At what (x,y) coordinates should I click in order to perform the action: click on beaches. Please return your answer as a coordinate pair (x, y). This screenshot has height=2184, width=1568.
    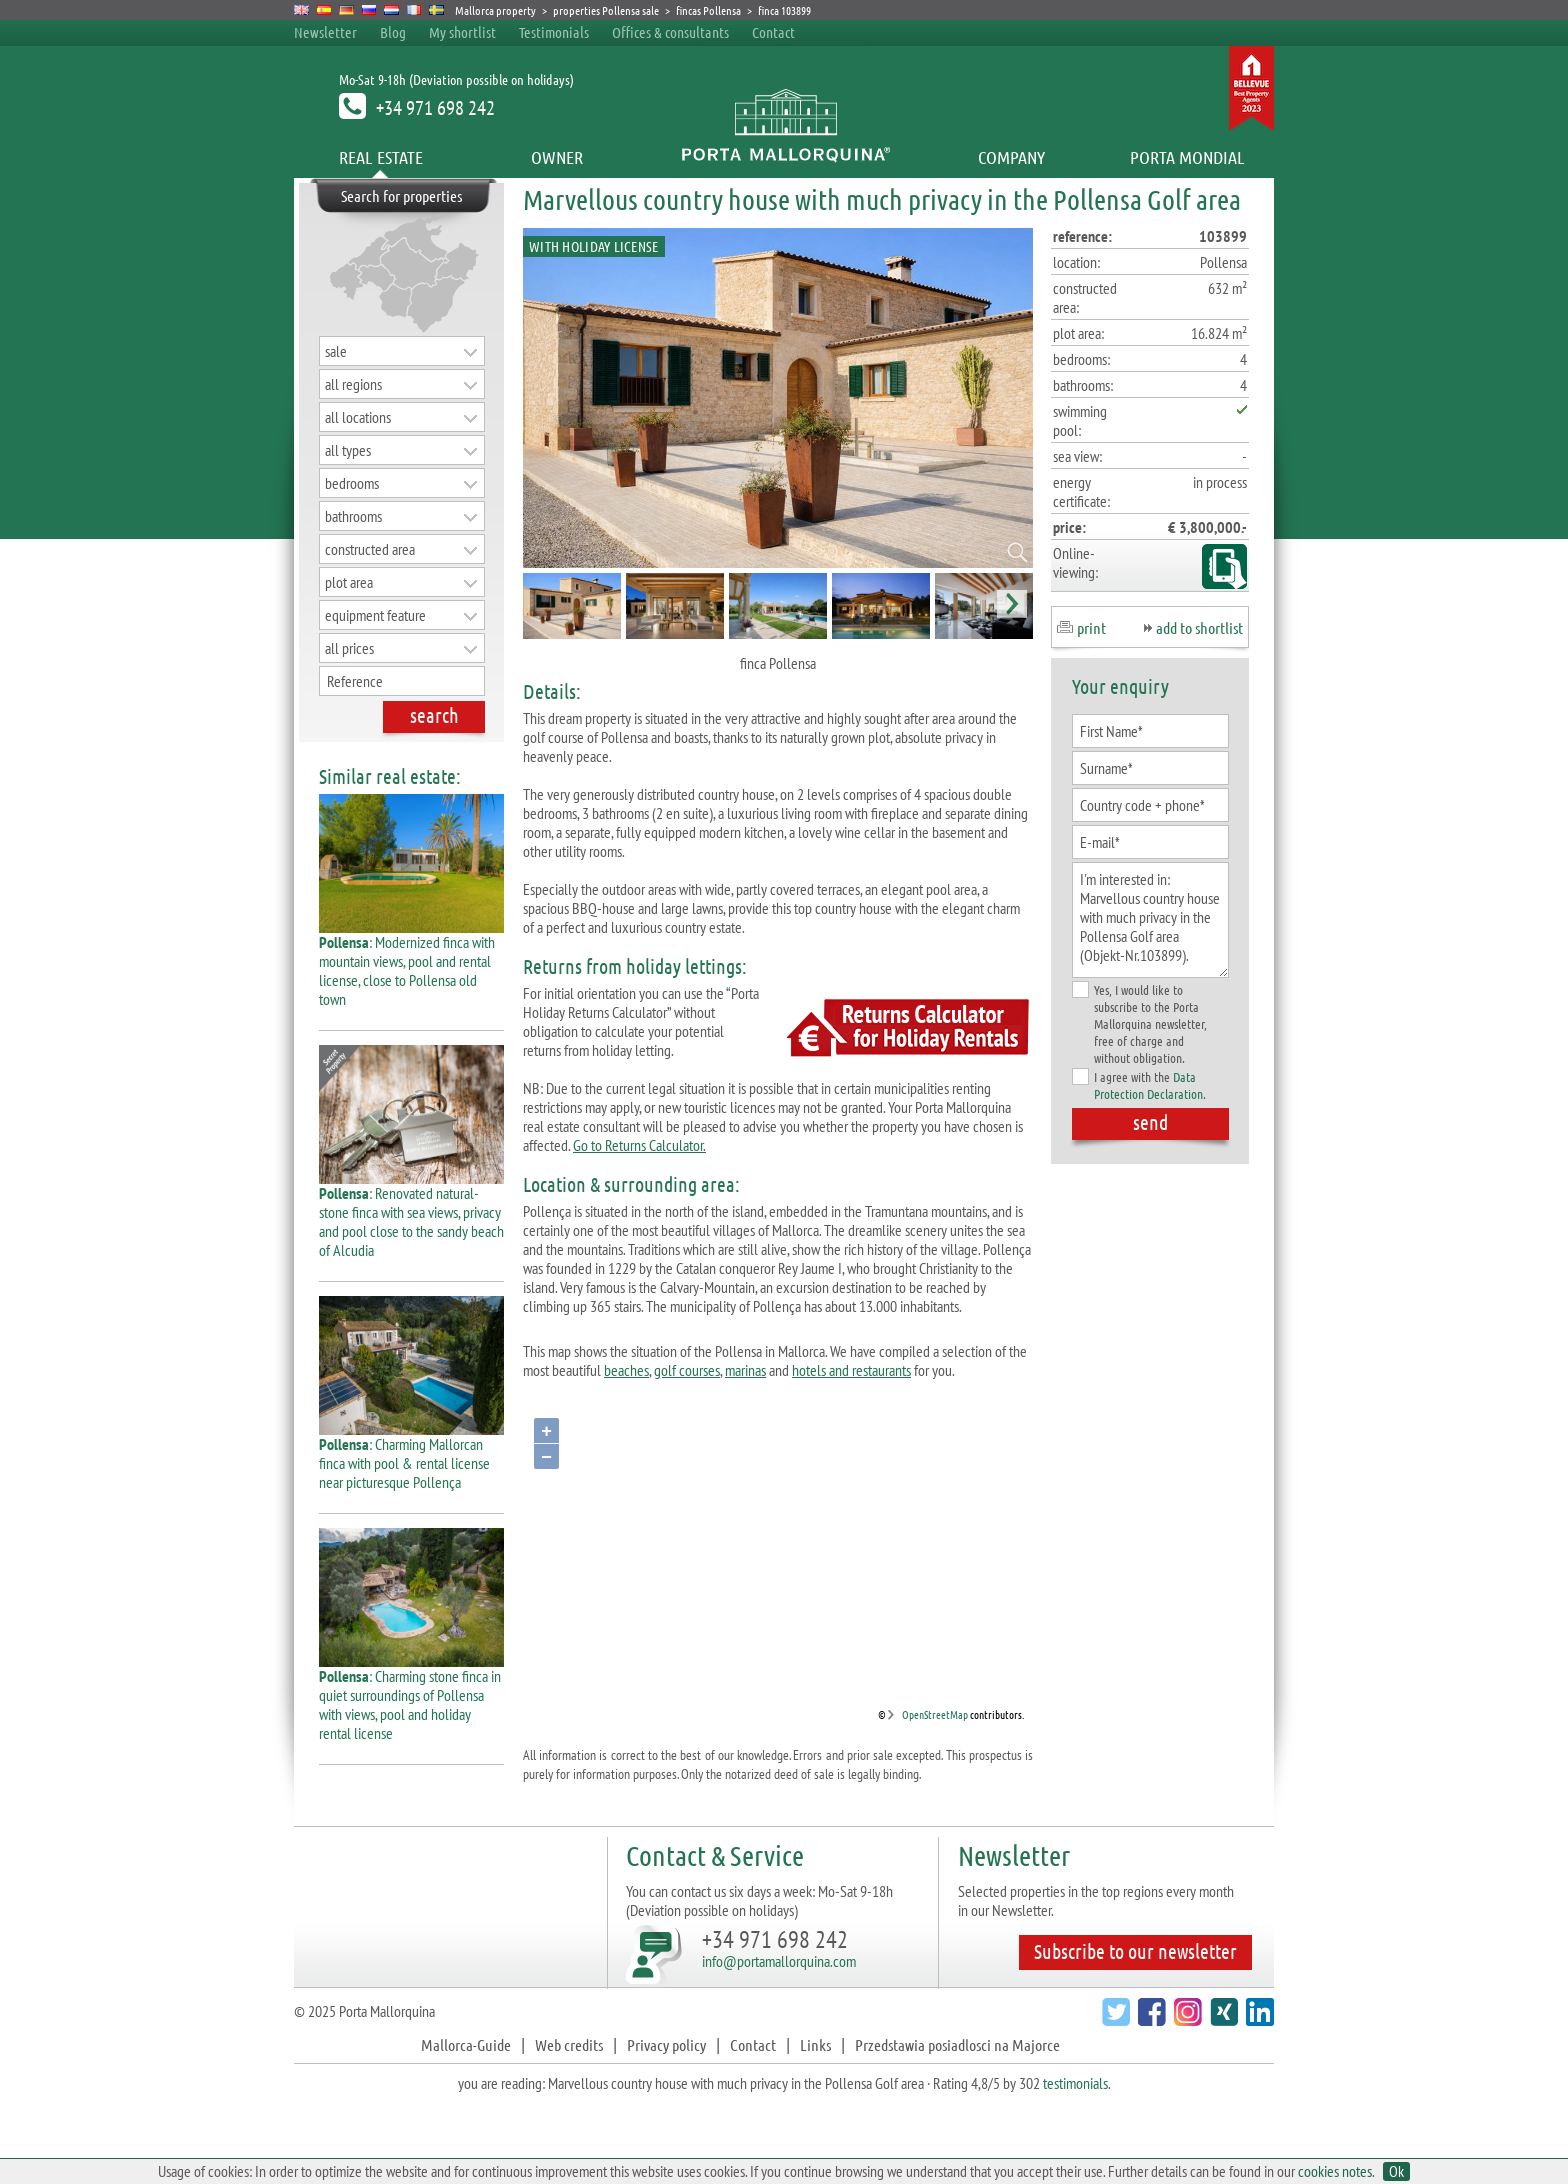
    Looking at the image, I should click on (626, 1370).